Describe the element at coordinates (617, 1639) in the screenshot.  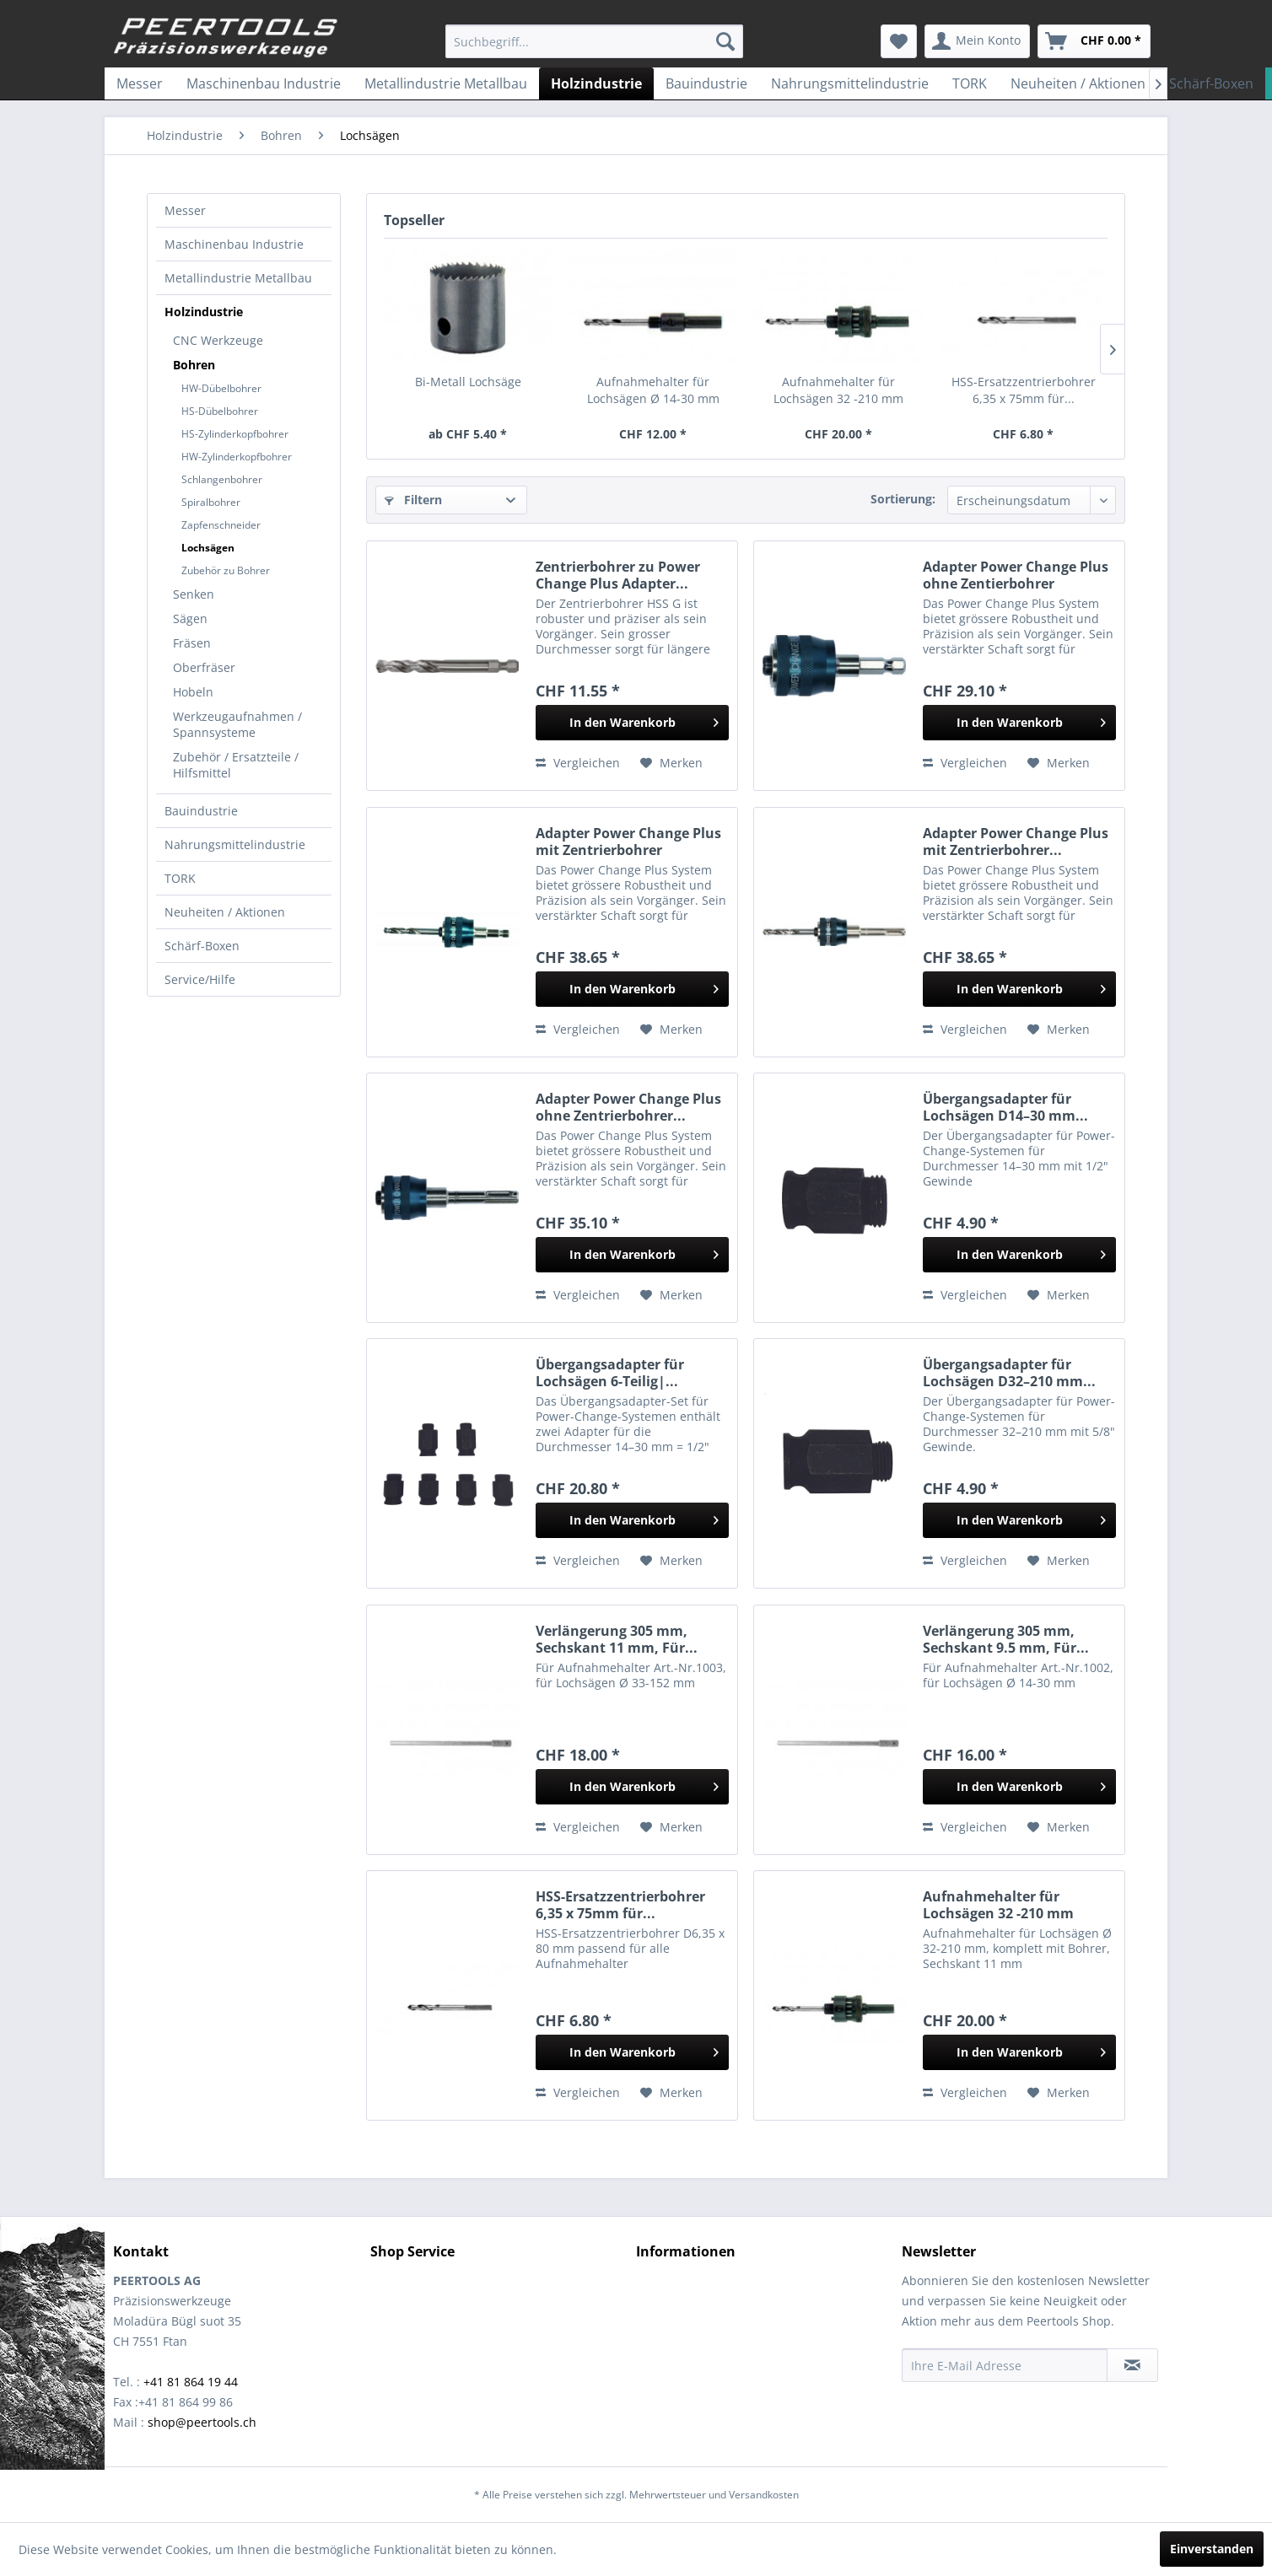
I see `Verlängerung 305 mm, Sechskant 11 mm, Für...` at that location.